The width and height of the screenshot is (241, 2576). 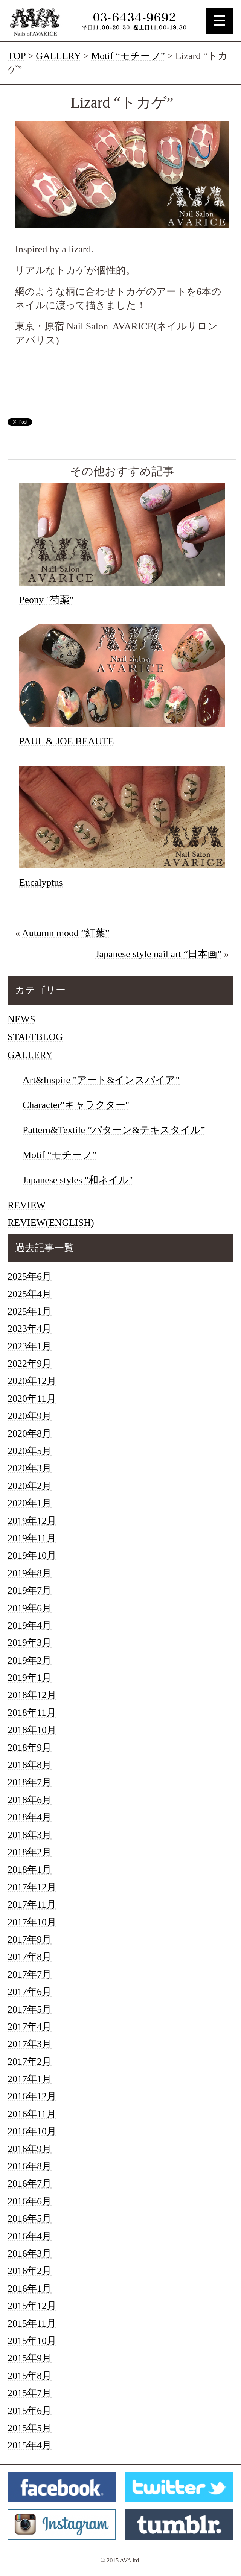 I want to click on 2016年11月, so click(x=32, y=2113).